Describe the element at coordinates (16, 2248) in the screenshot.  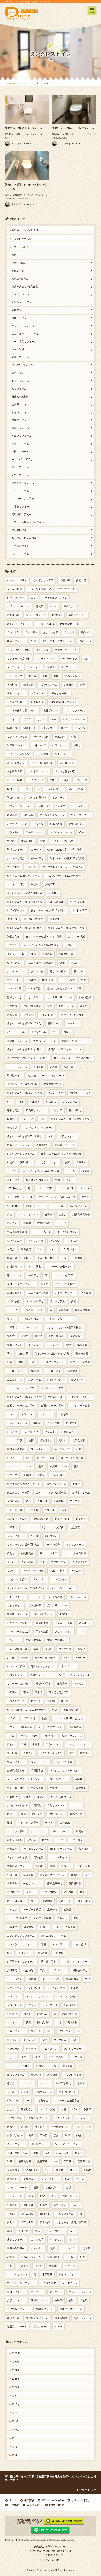
I see `和室から洋室へ` at that location.